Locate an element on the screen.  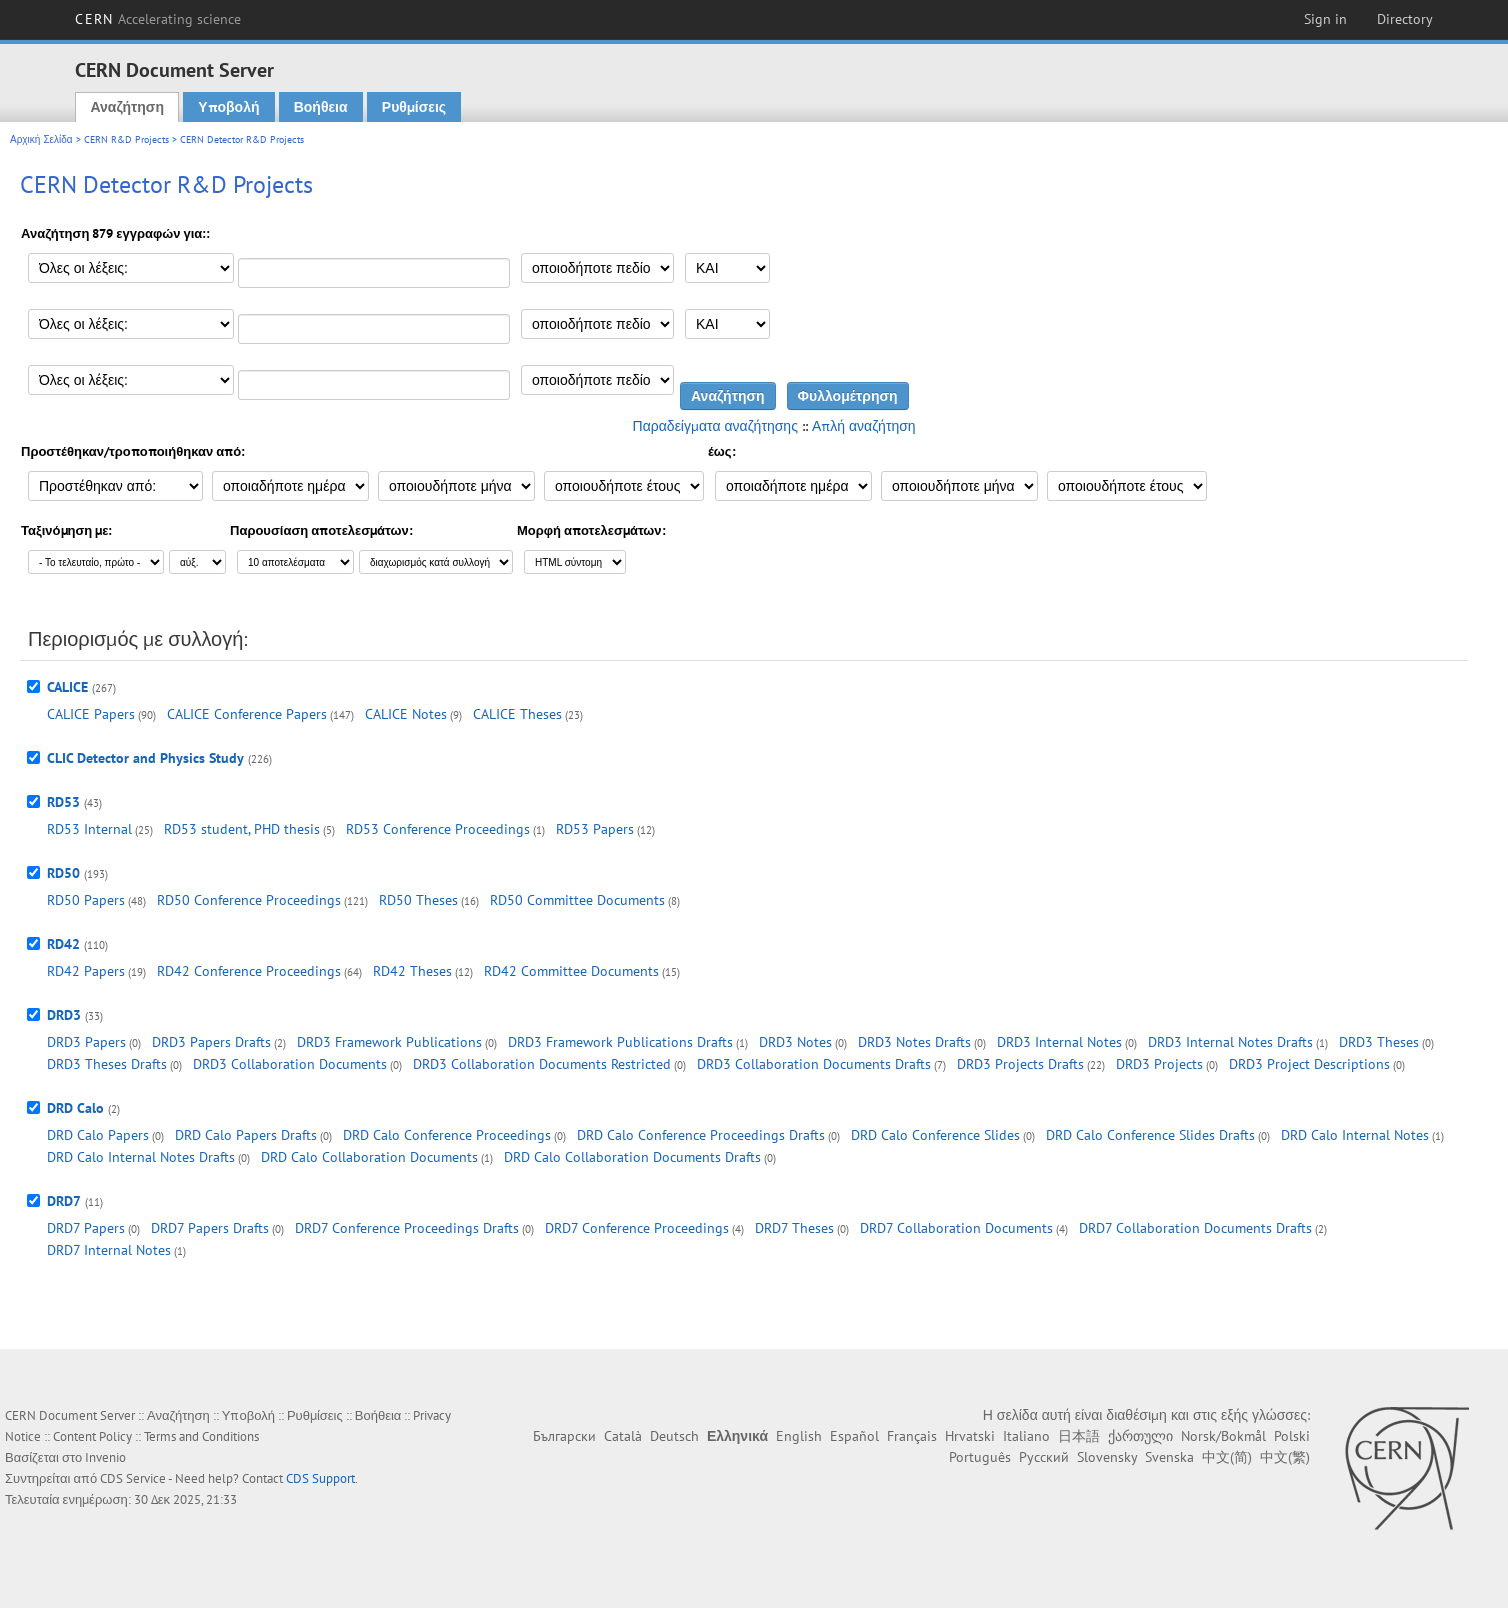
Directory is located at coordinates (1405, 19).